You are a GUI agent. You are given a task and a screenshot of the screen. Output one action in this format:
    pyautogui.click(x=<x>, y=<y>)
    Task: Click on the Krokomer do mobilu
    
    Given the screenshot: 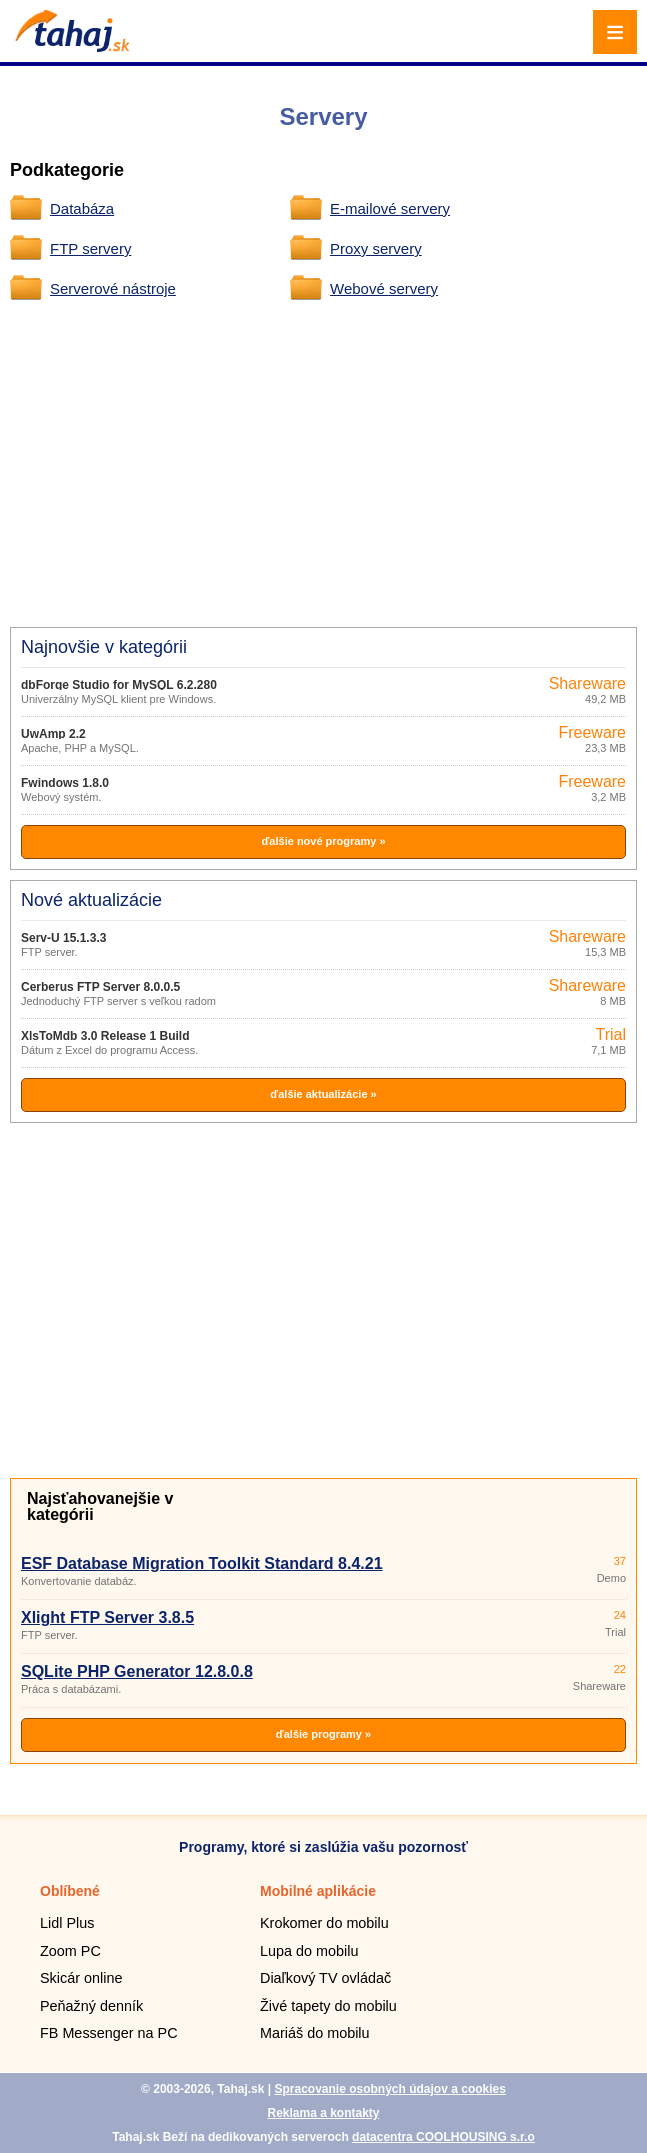 What is the action you would take?
    pyautogui.click(x=324, y=1923)
    